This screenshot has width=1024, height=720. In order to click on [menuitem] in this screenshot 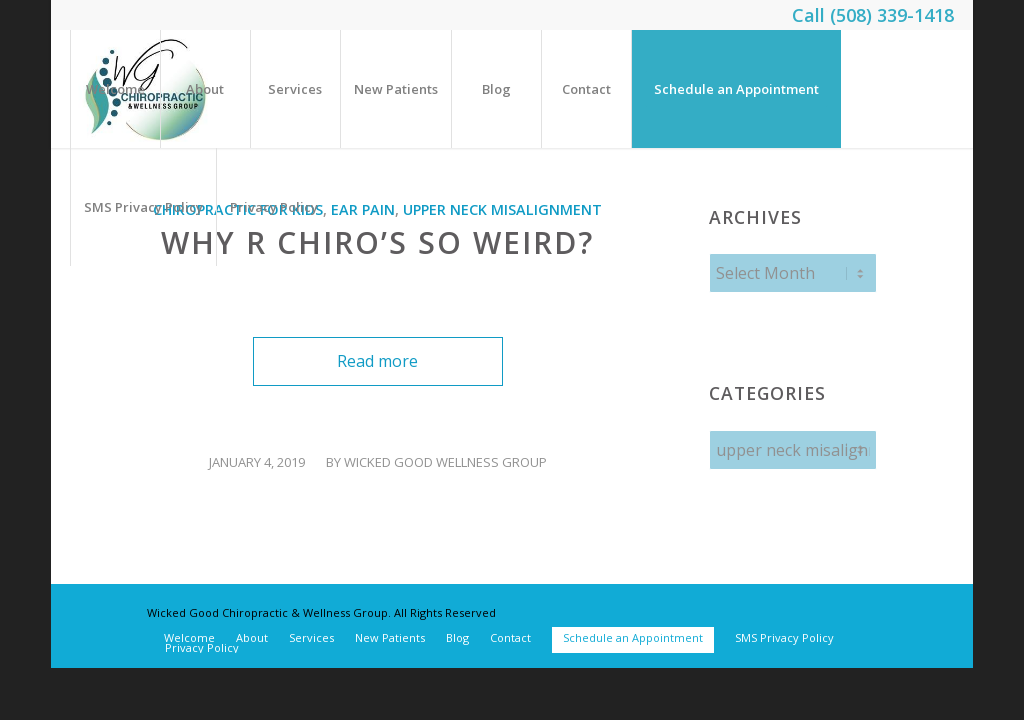, I will do `click(115, 89)`.